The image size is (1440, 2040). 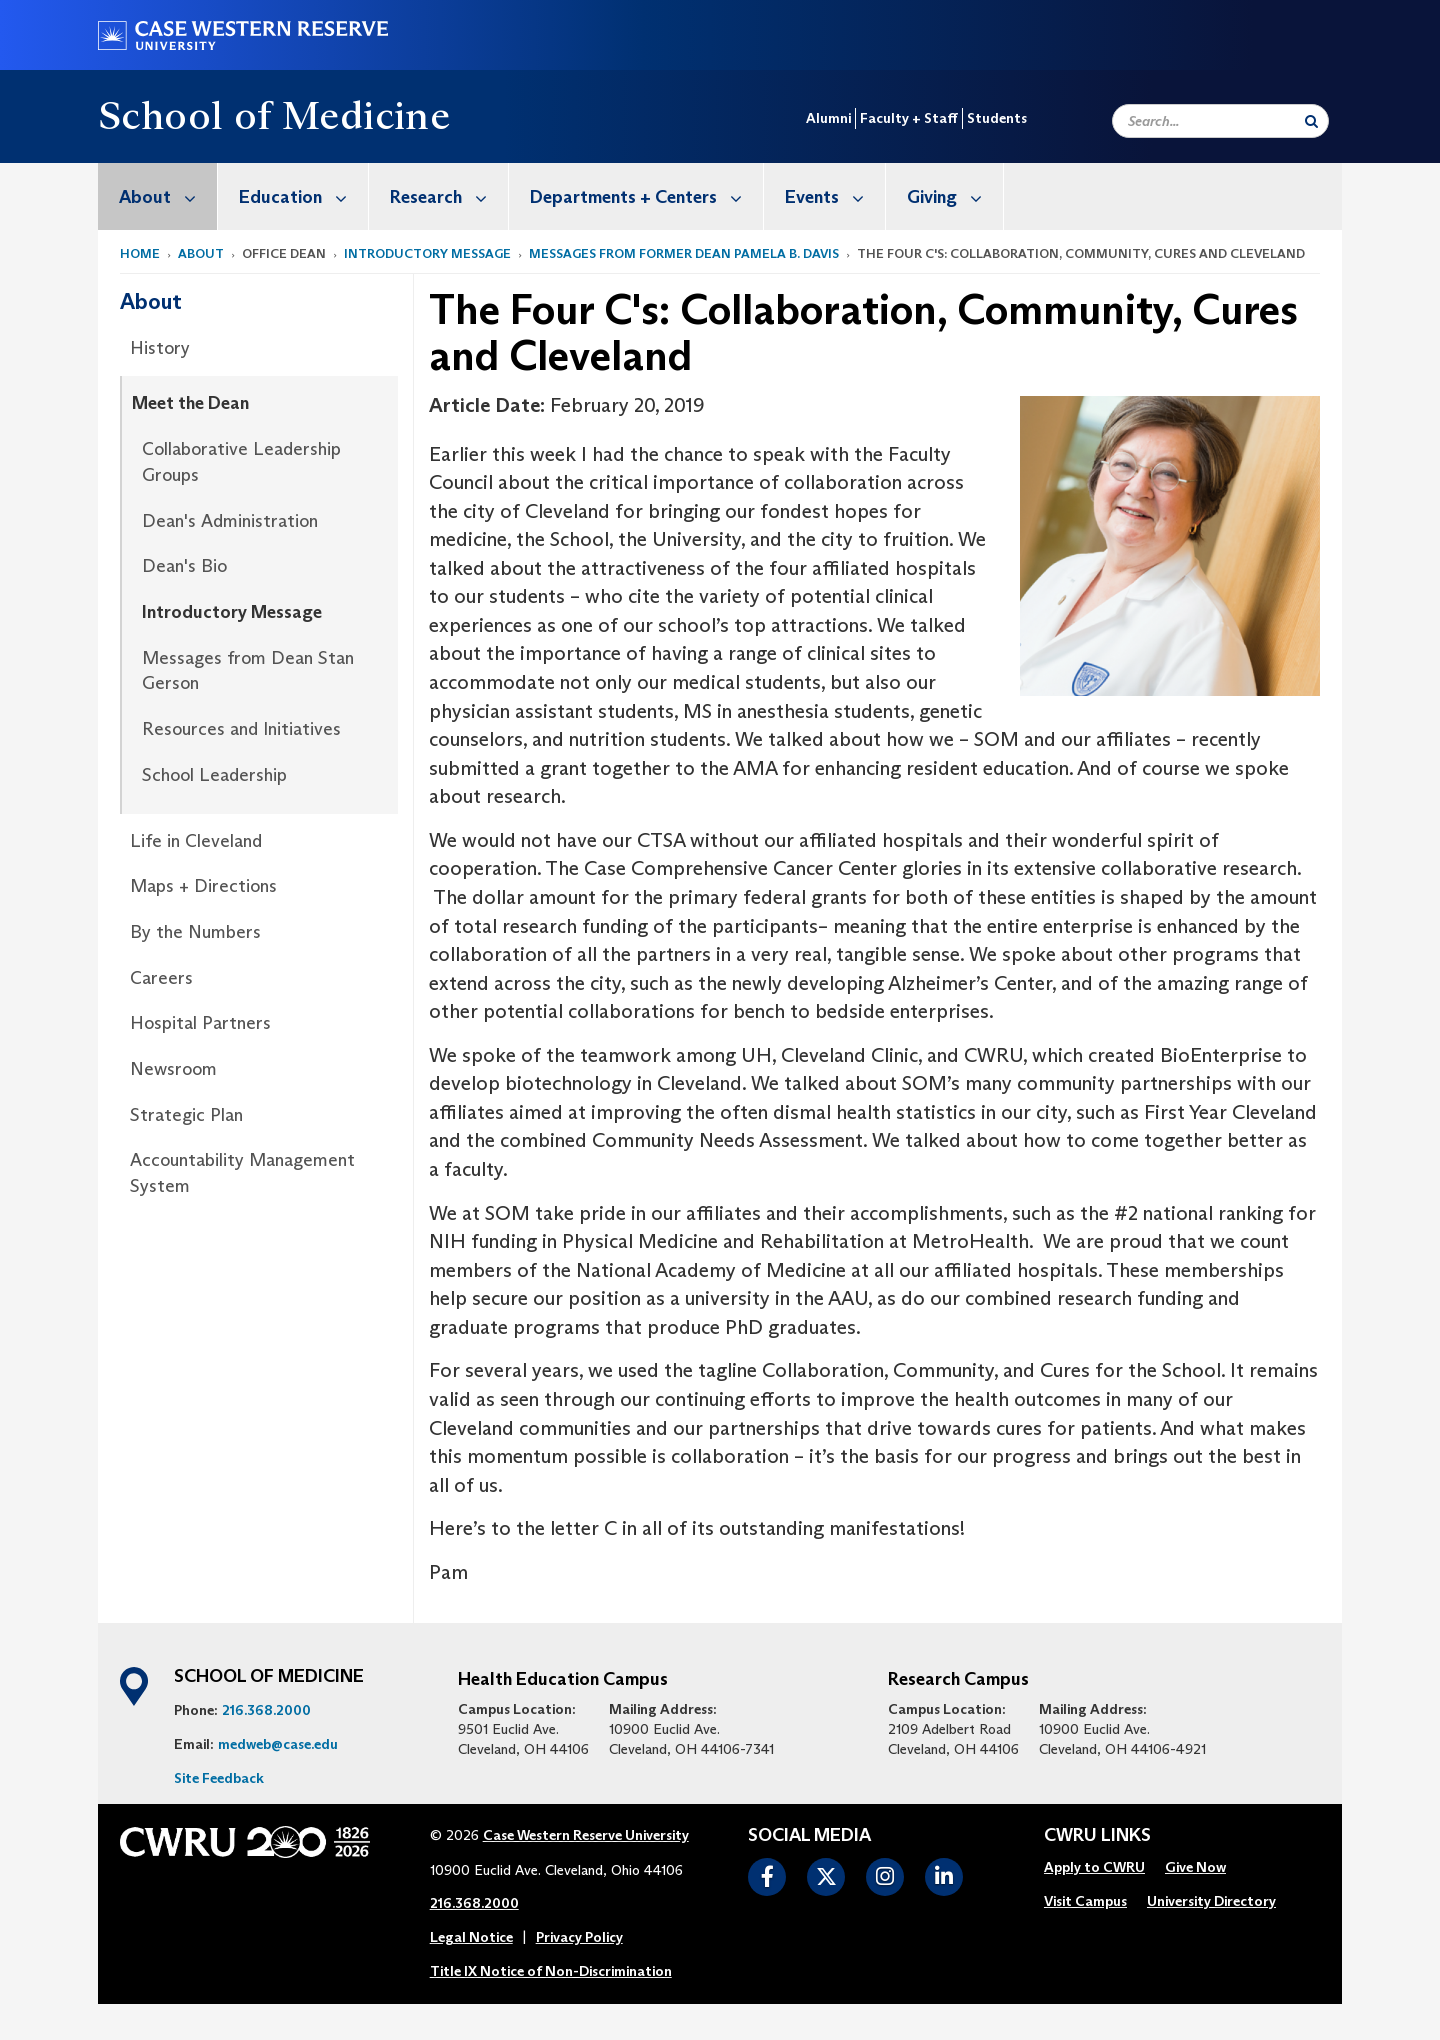 I want to click on Apply to CWRU, so click(x=1094, y=1867).